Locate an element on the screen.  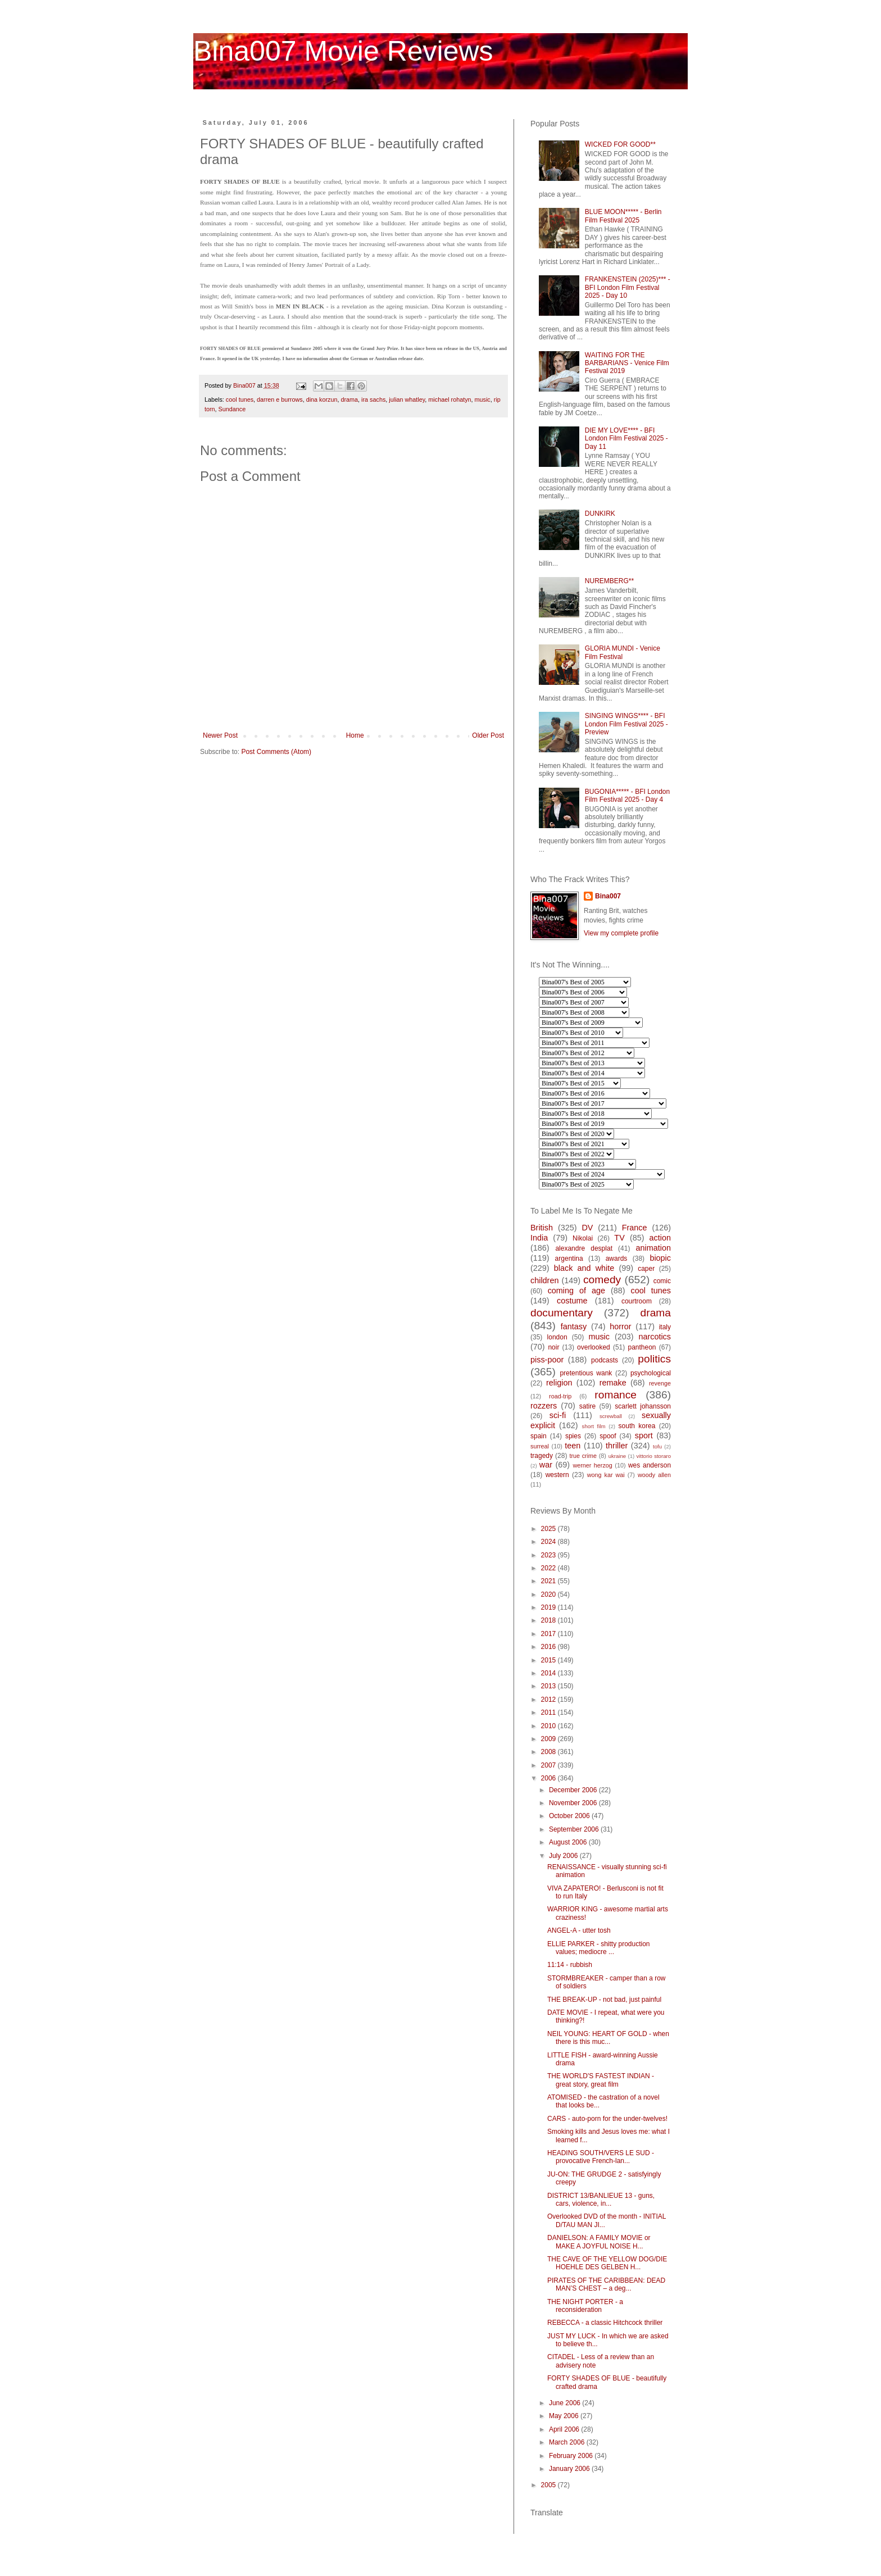
caper is located at coordinates (646, 1269).